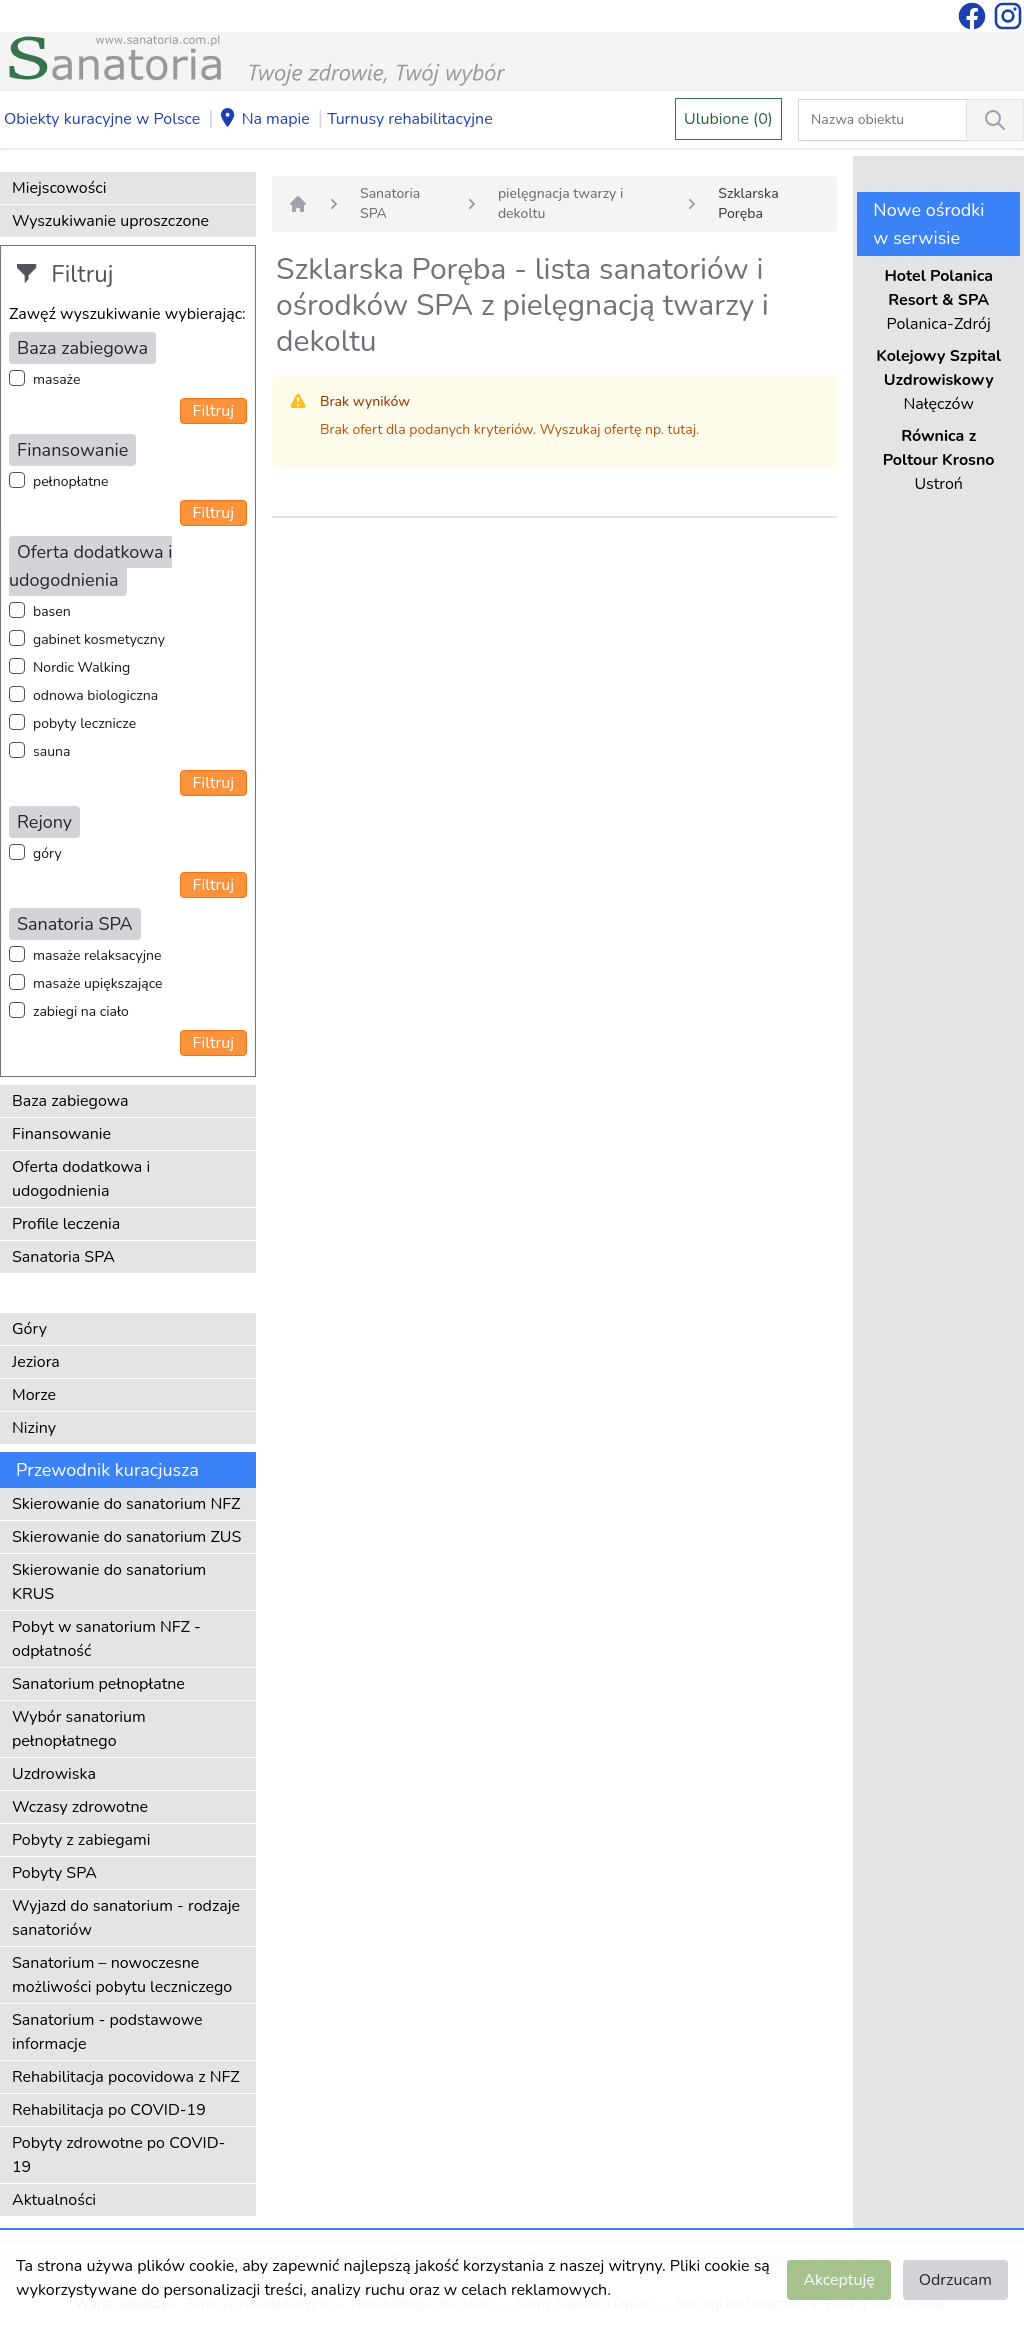  What do you see at coordinates (106, 1639) in the screenshot?
I see `Pobyt w sanatorium NFZ - odpłatność` at bounding box center [106, 1639].